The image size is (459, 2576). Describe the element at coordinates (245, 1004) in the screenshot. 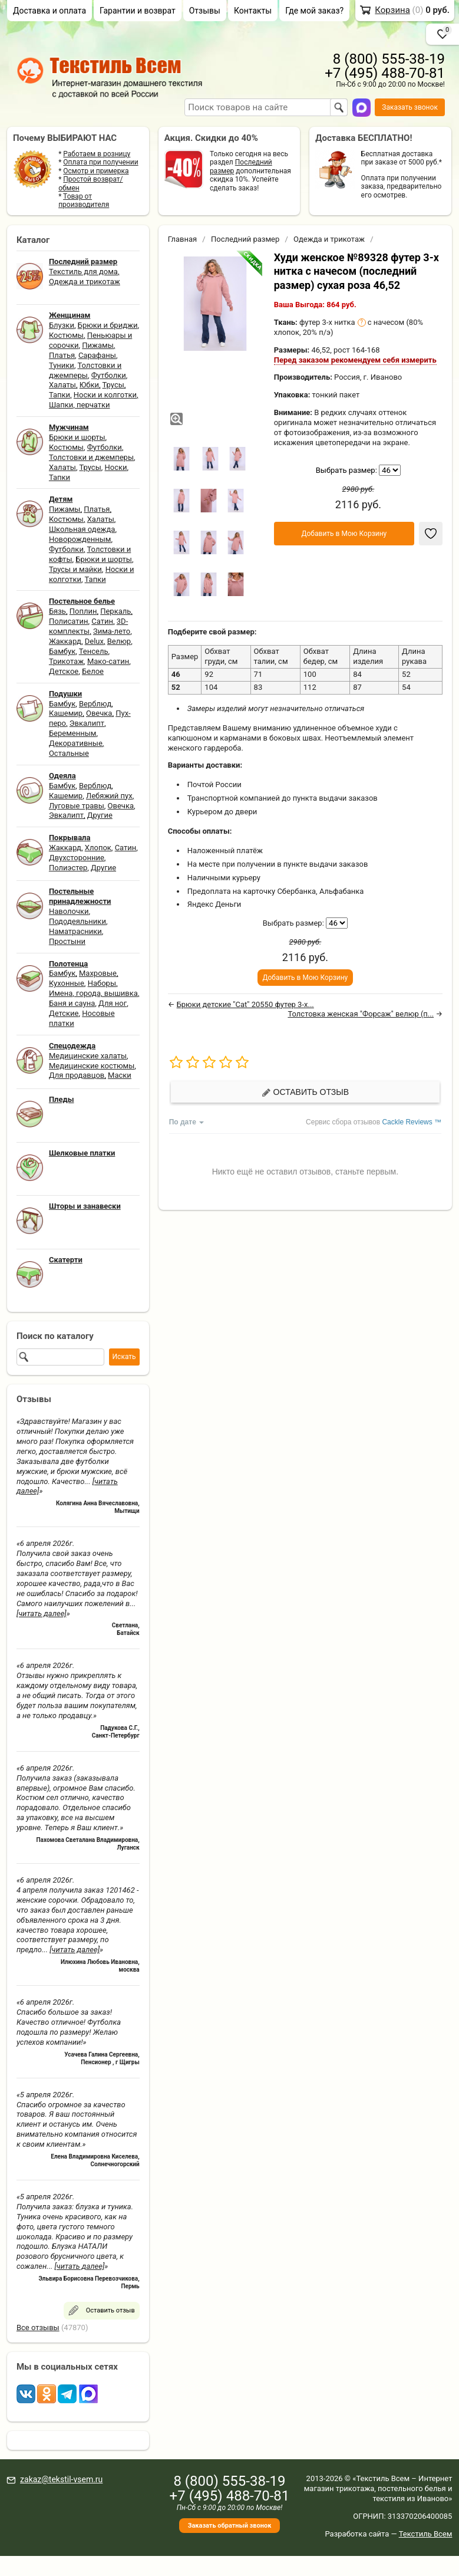

I see `Брюки детские "Cat" 20550 футер 3-х...` at that location.